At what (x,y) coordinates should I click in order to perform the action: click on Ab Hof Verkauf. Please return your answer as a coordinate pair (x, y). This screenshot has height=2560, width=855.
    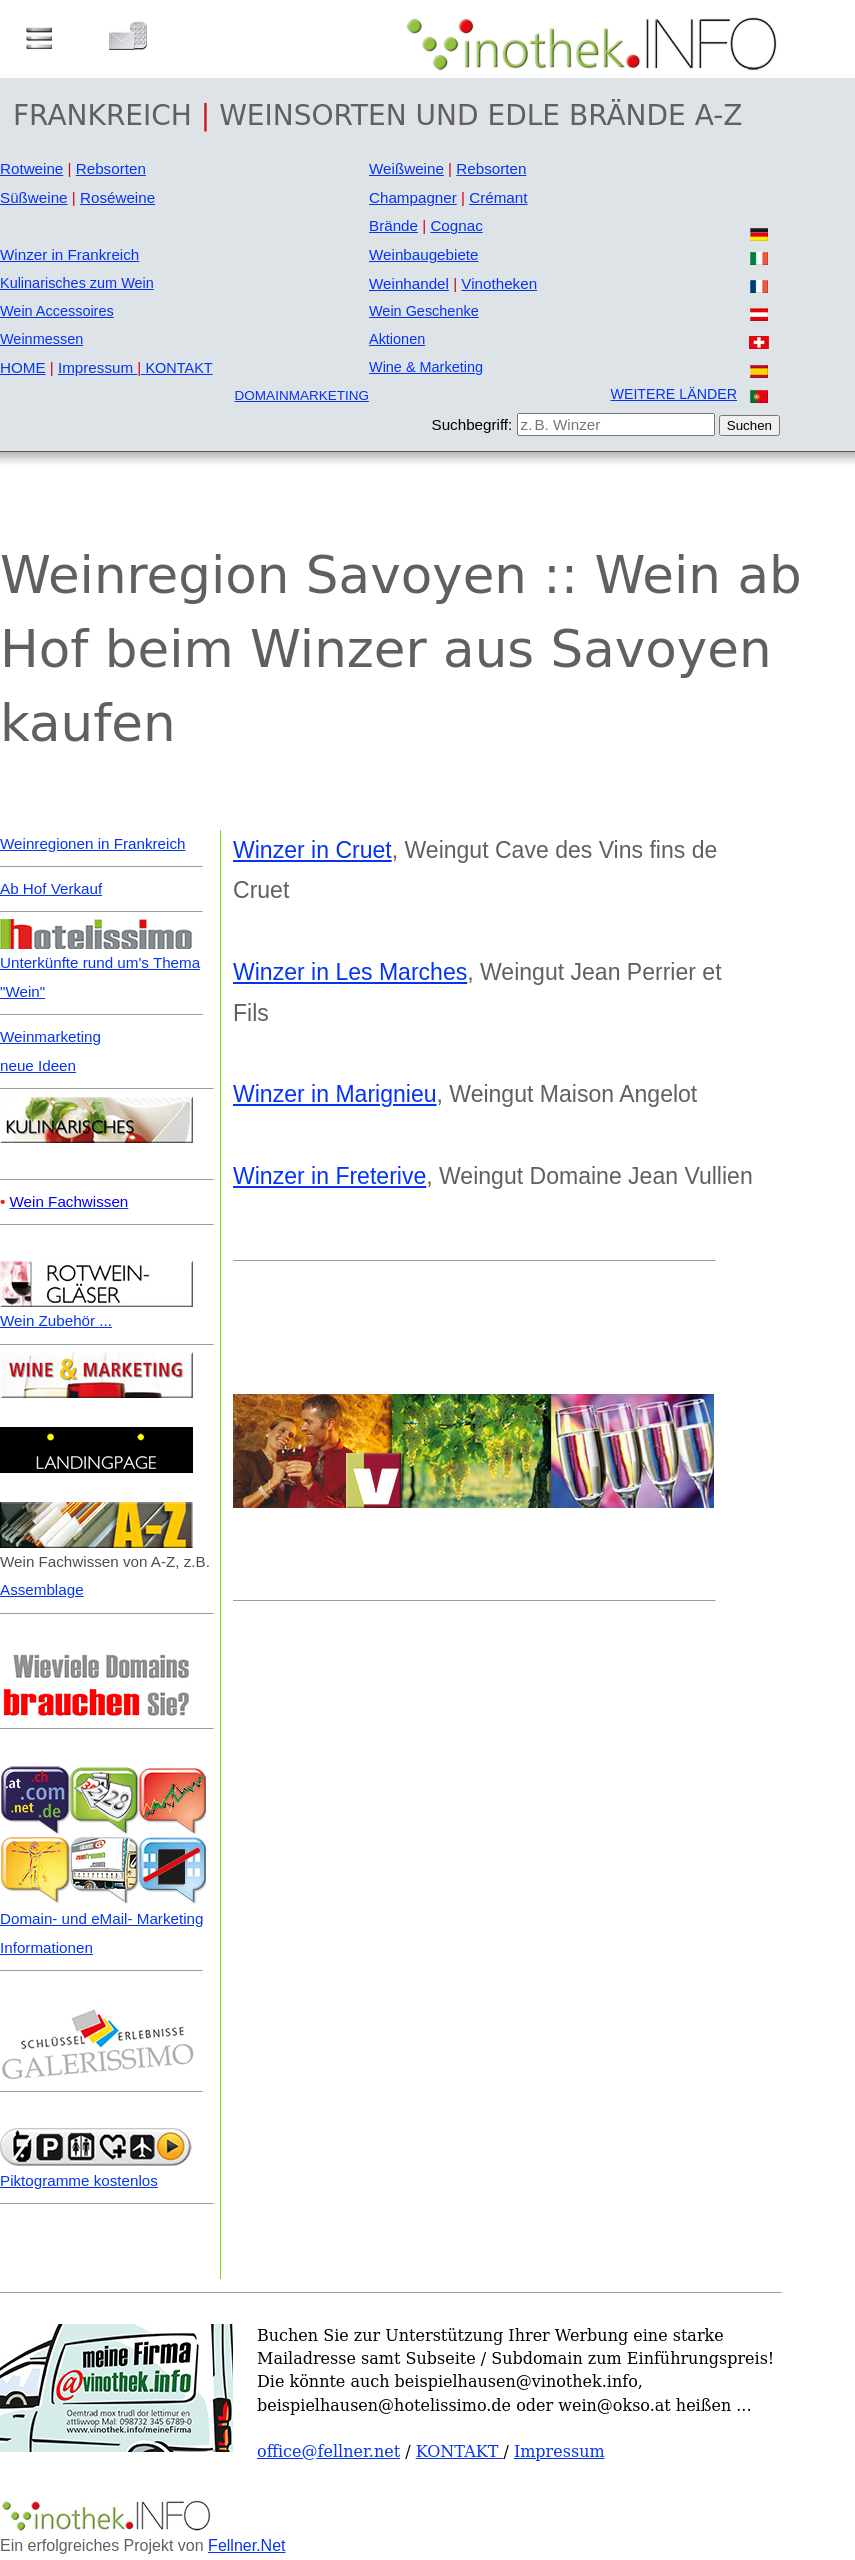
    Looking at the image, I should click on (51, 888).